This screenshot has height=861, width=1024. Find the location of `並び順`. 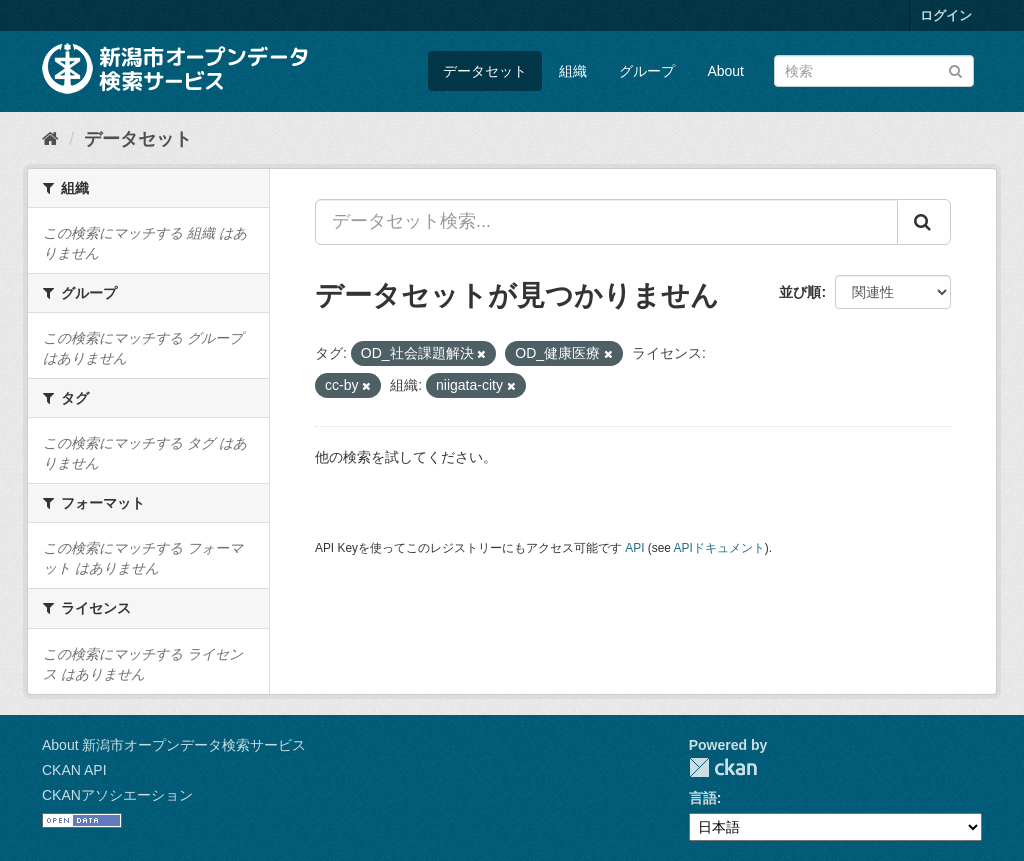

並び順 is located at coordinates (800, 292).